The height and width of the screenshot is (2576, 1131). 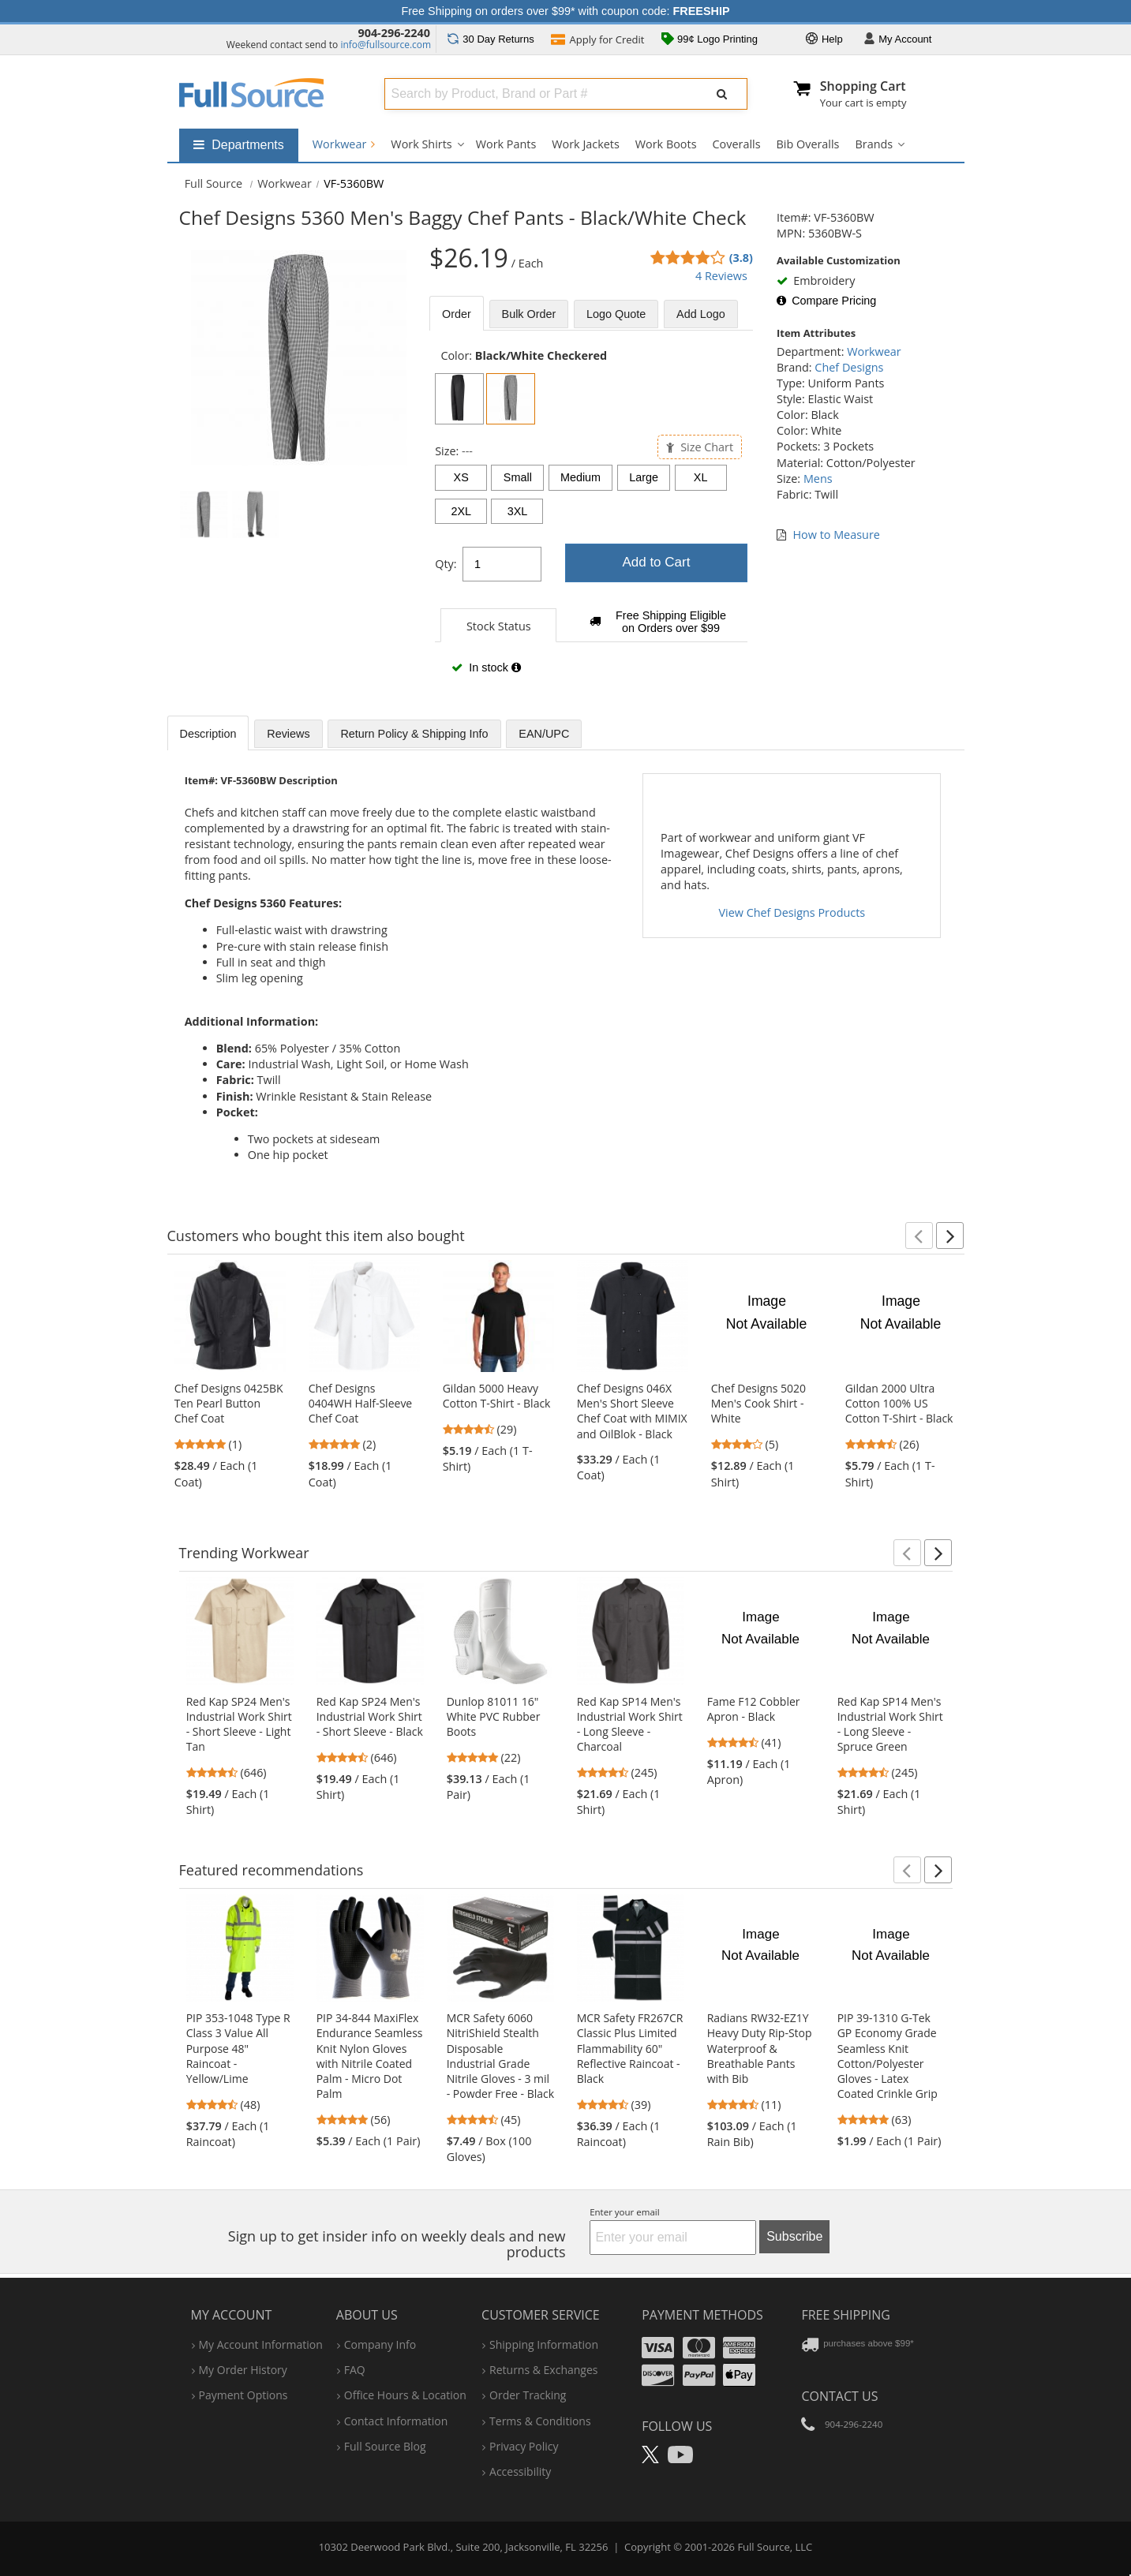 What do you see at coordinates (701, 477) in the screenshot?
I see `XL` at bounding box center [701, 477].